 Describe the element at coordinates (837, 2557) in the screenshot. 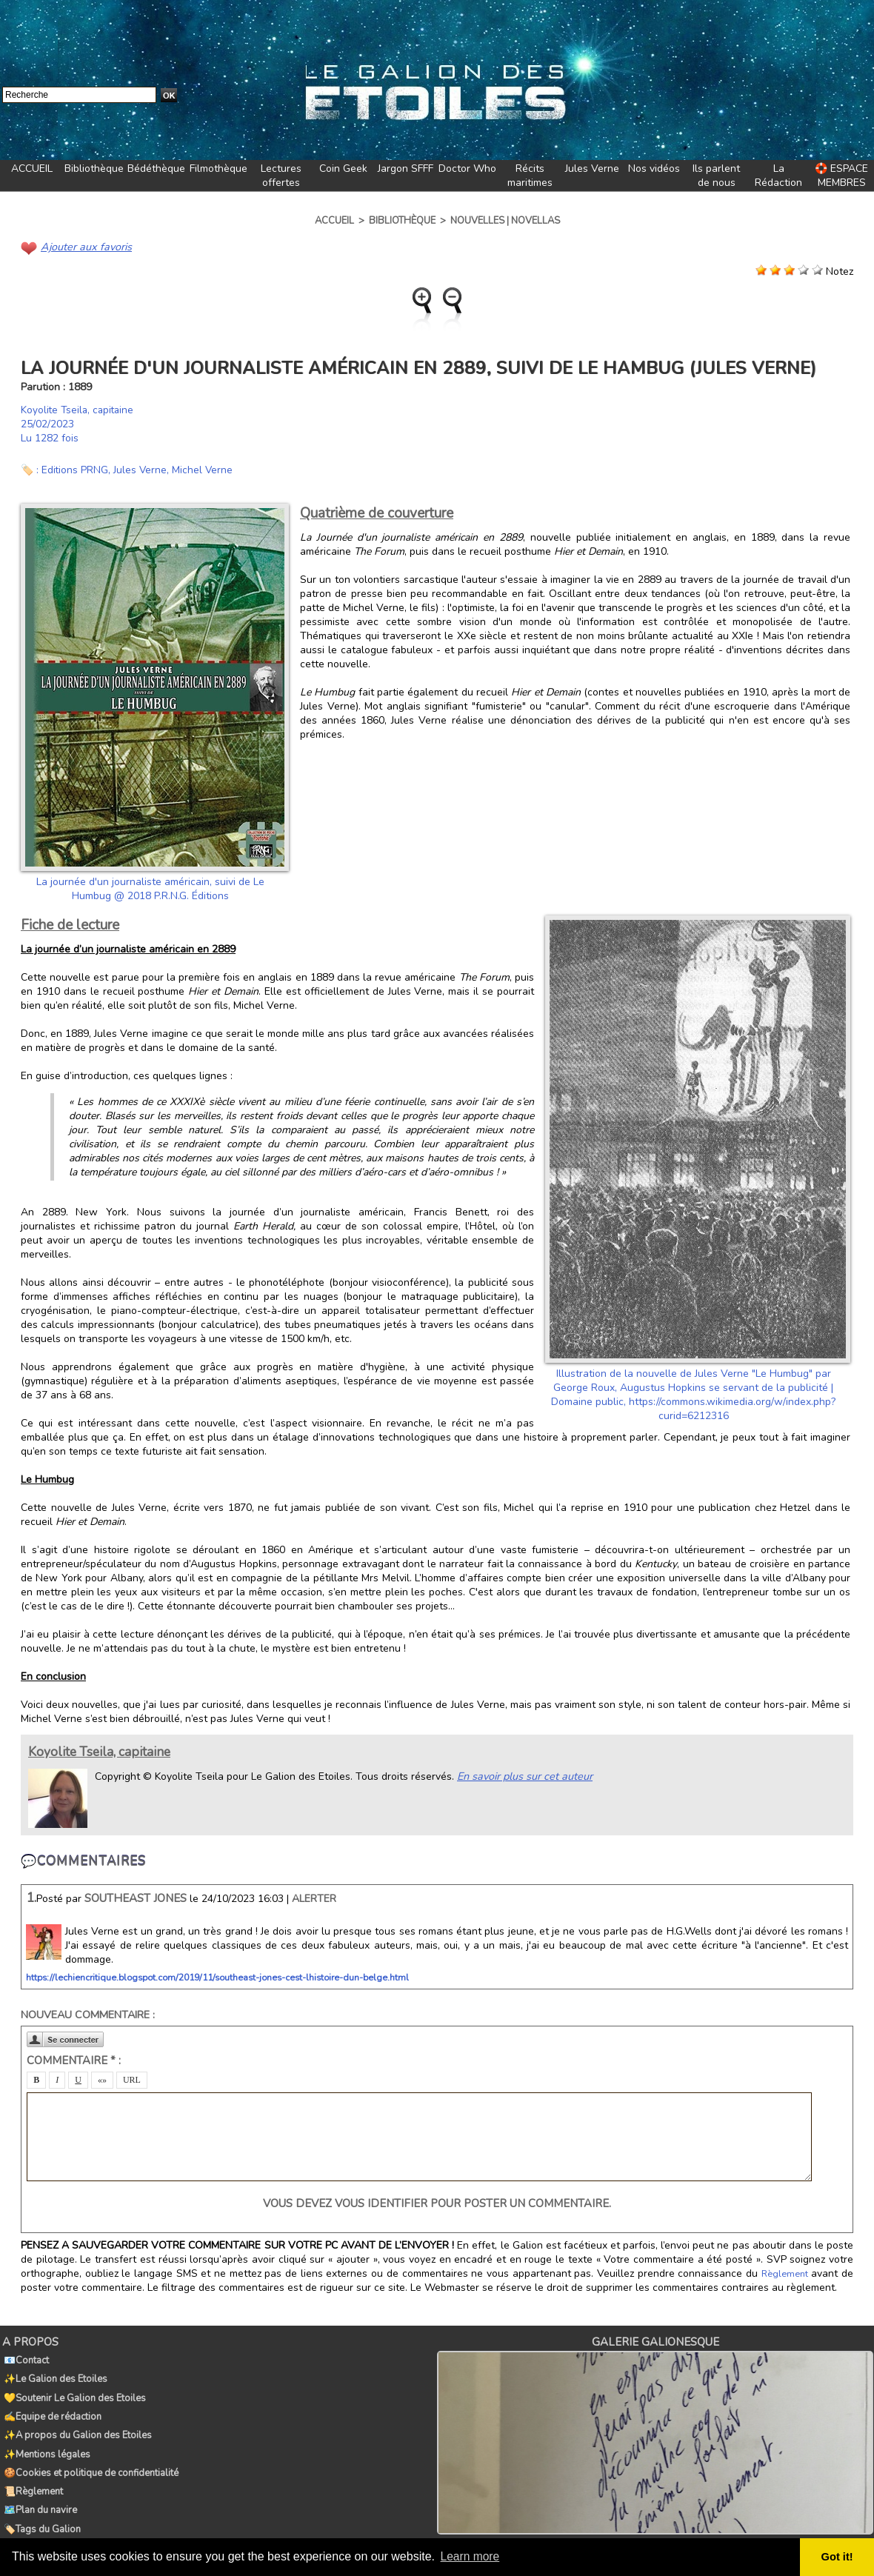

I see `Got it! [button]` at that location.